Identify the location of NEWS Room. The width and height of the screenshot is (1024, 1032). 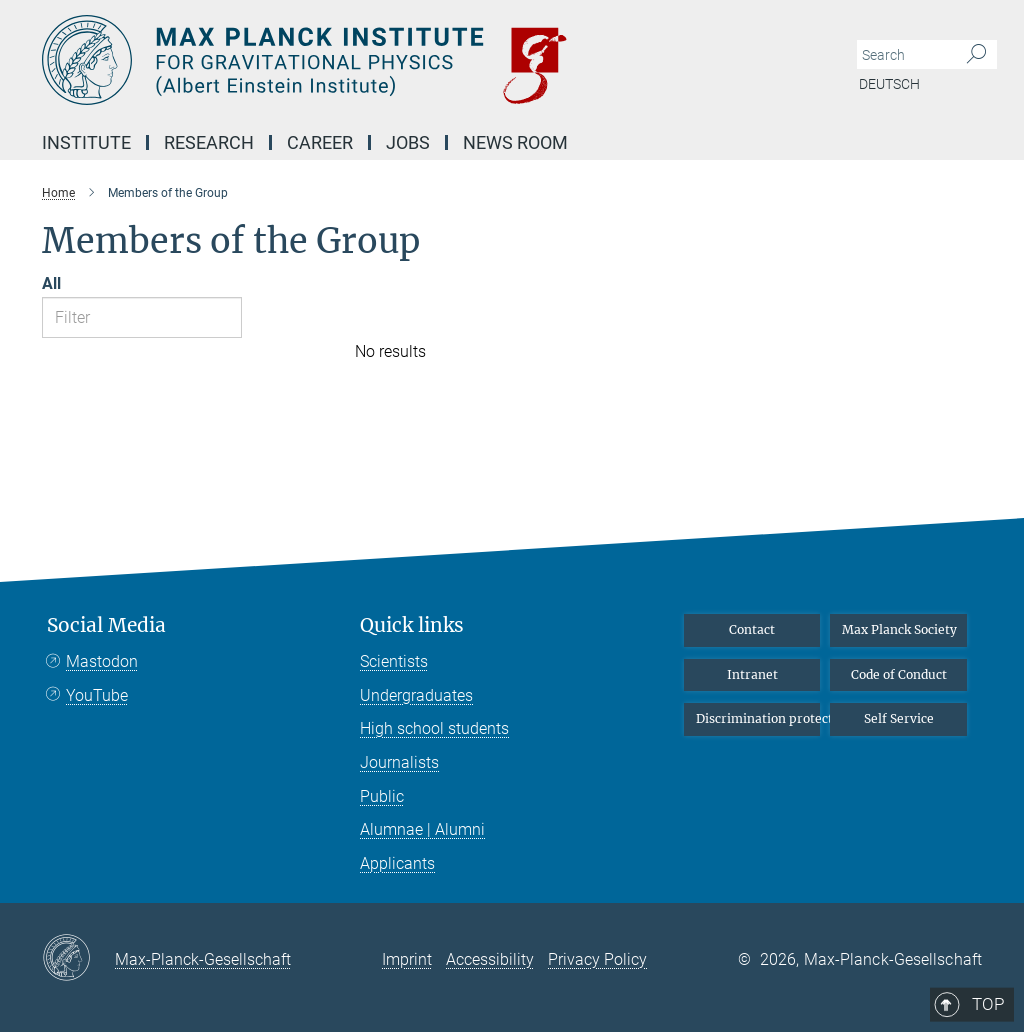
(515, 142).